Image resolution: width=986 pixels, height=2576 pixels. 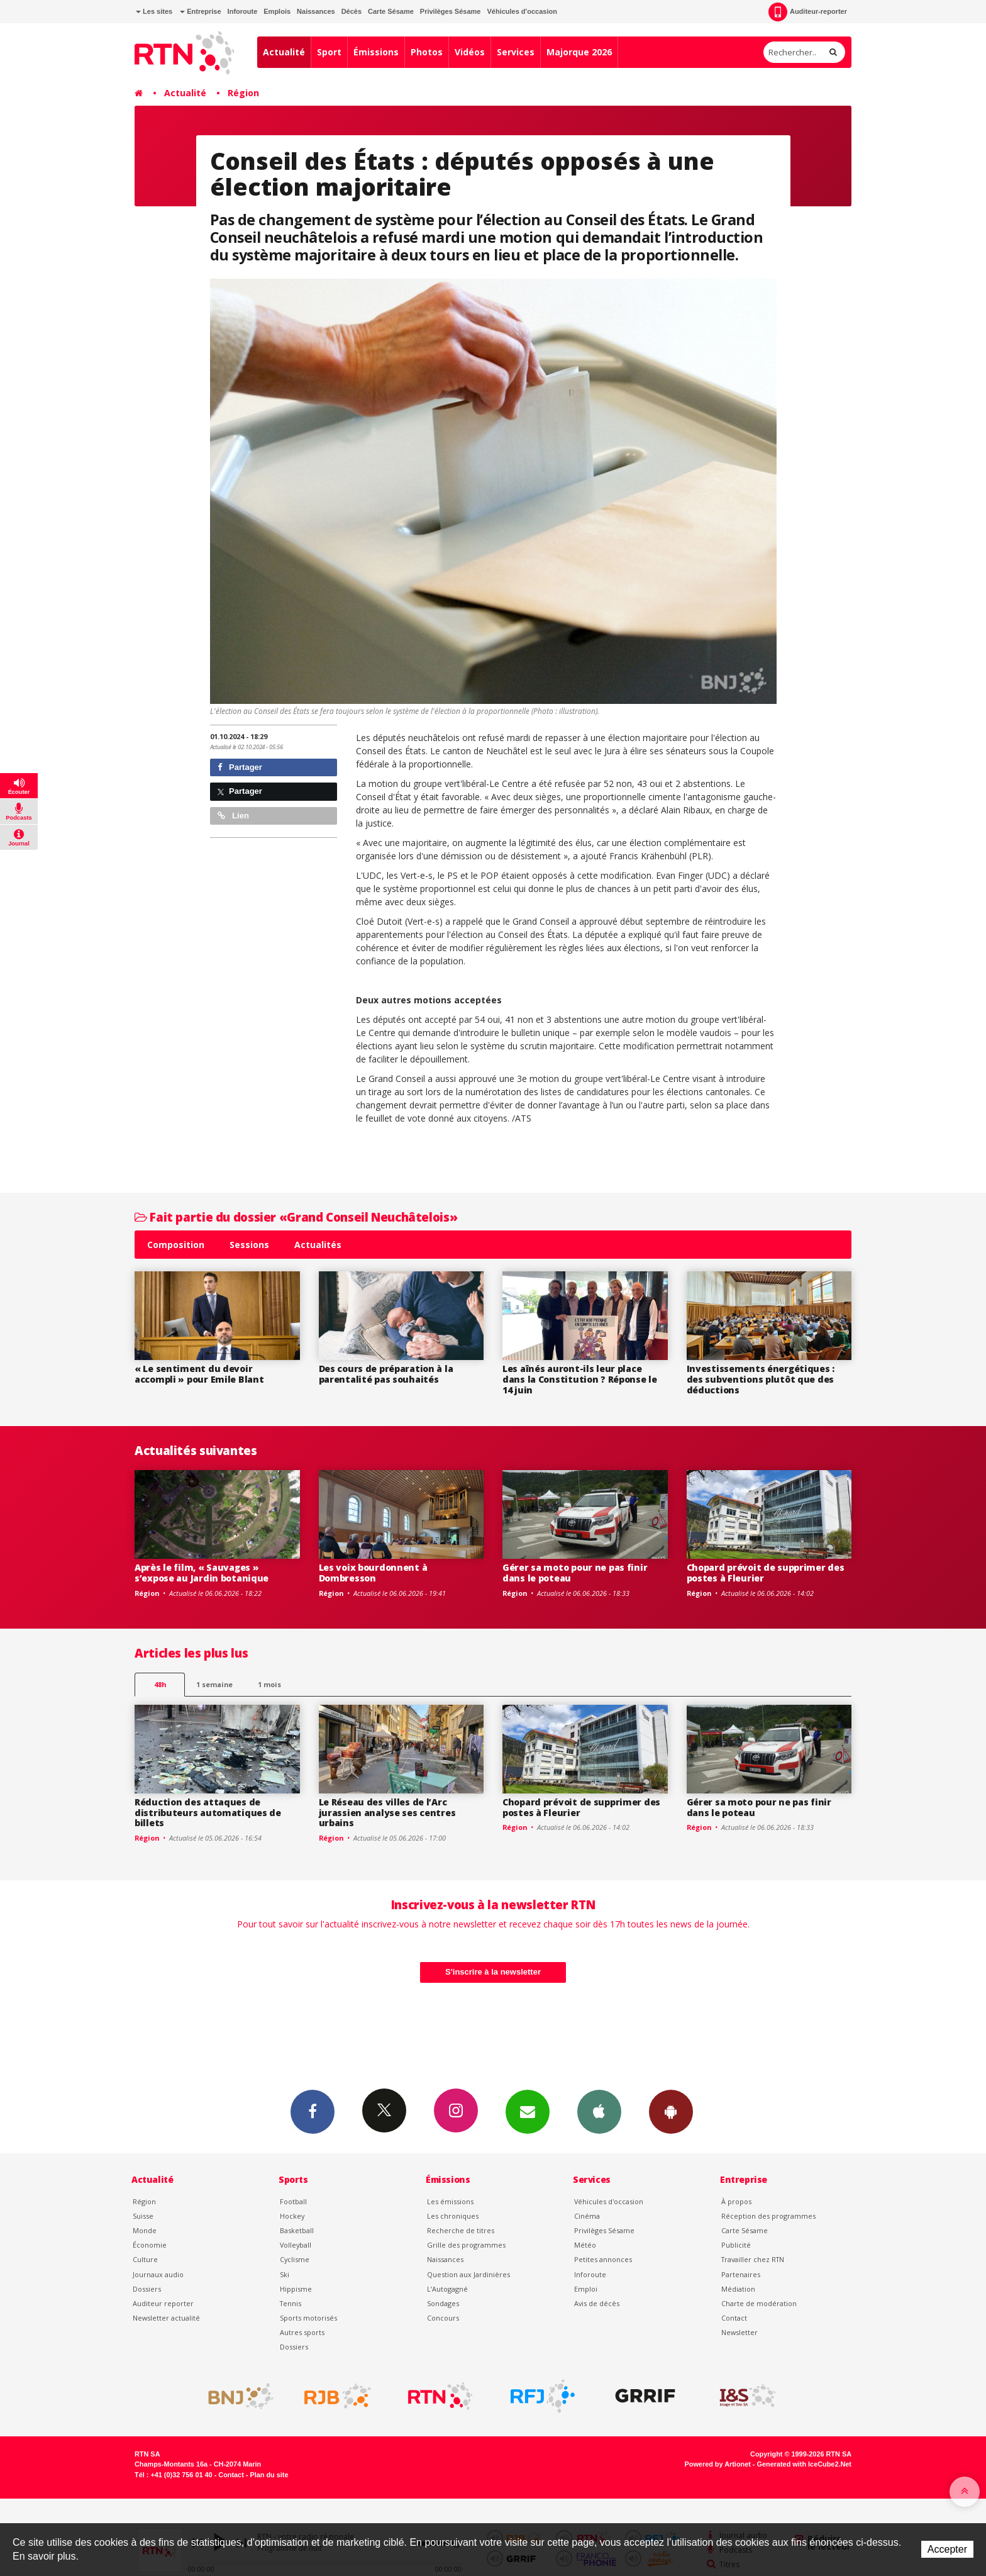 What do you see at coordinates (175, 1245) in the screenshot?
I see `Composition` at bounding box center [175, 1245].